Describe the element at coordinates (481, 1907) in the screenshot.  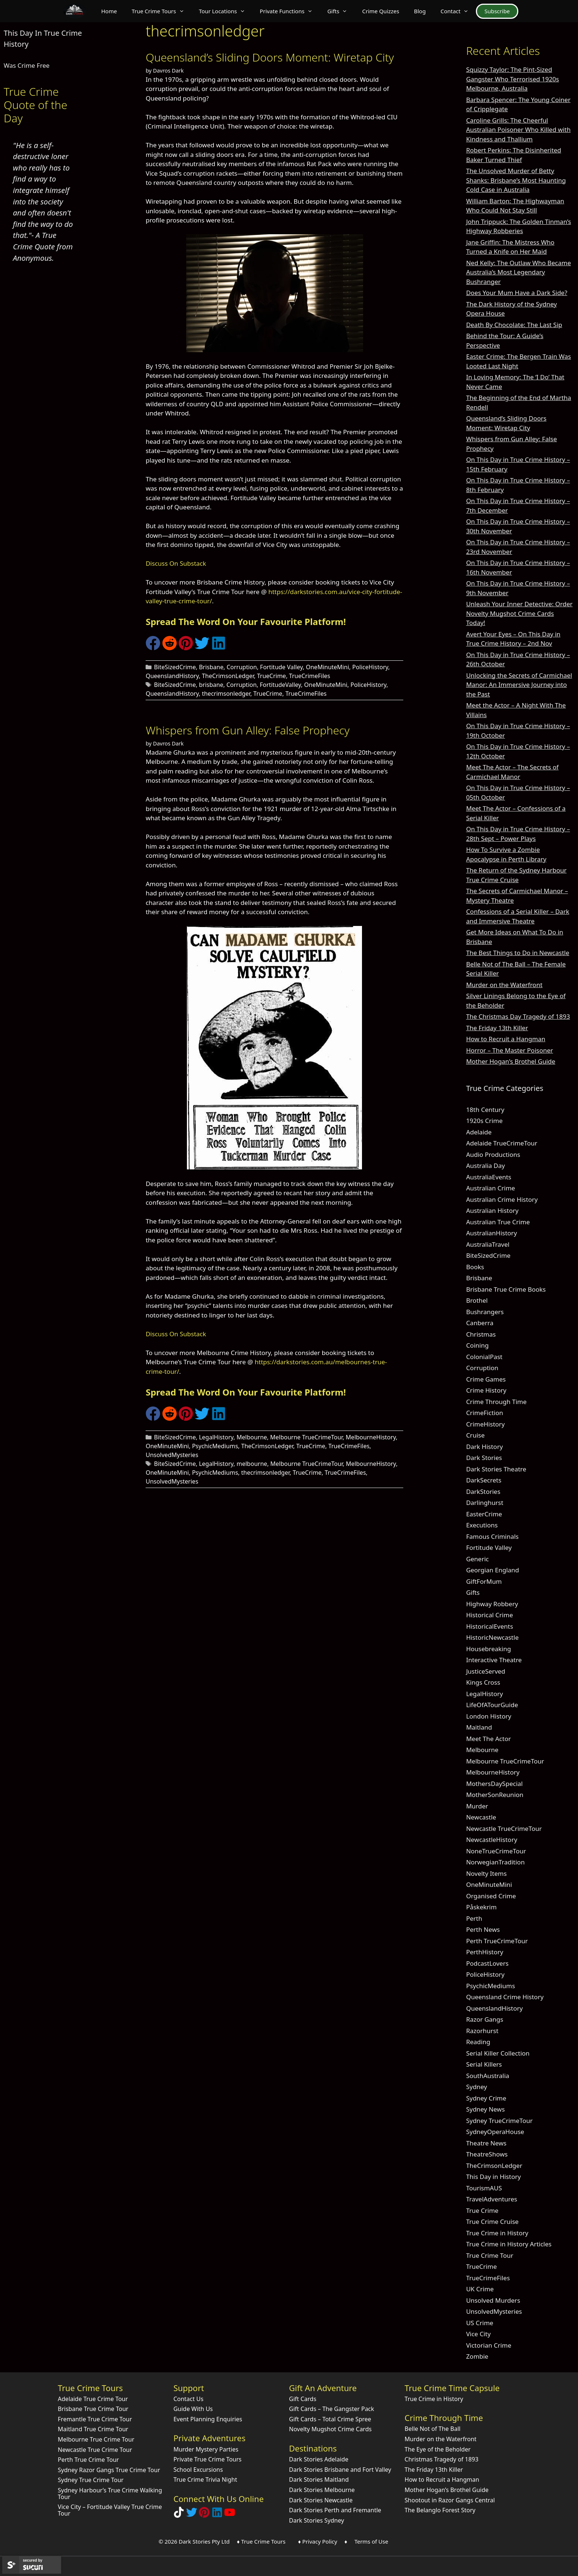
I see `Påskekrim` at that location.